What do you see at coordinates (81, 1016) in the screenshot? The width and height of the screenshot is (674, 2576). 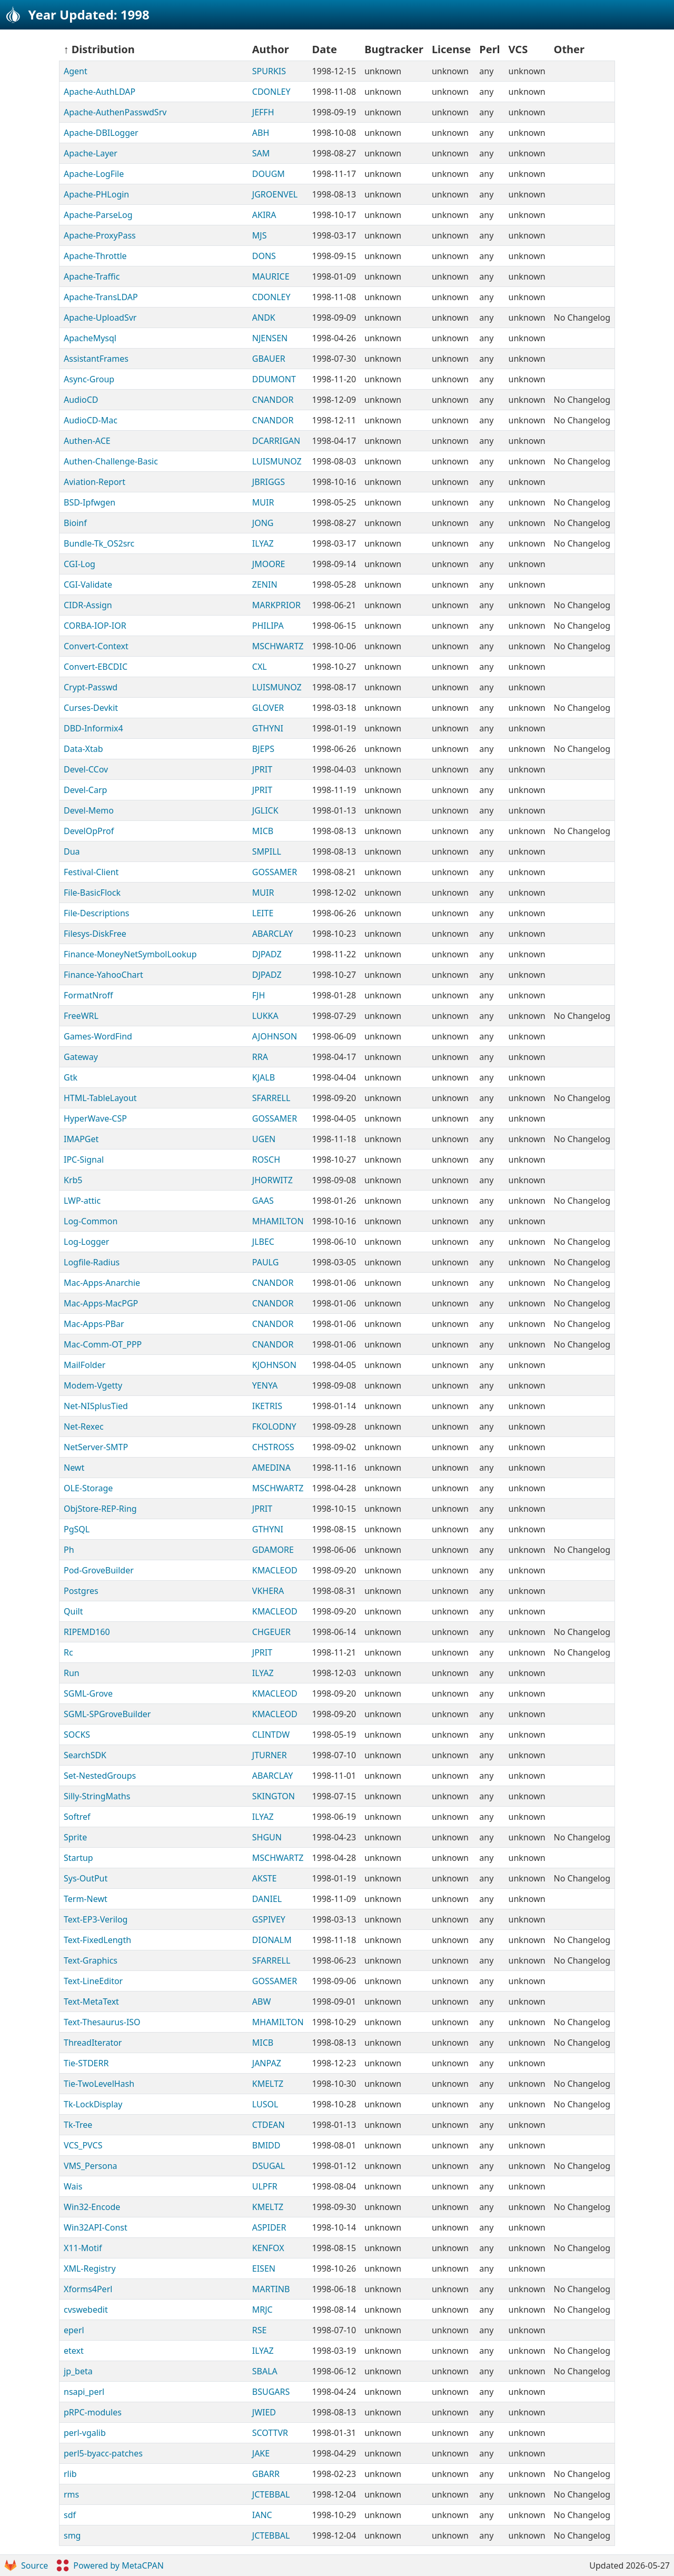 I see `FreeWRL` at bounding box center [81, 1016].